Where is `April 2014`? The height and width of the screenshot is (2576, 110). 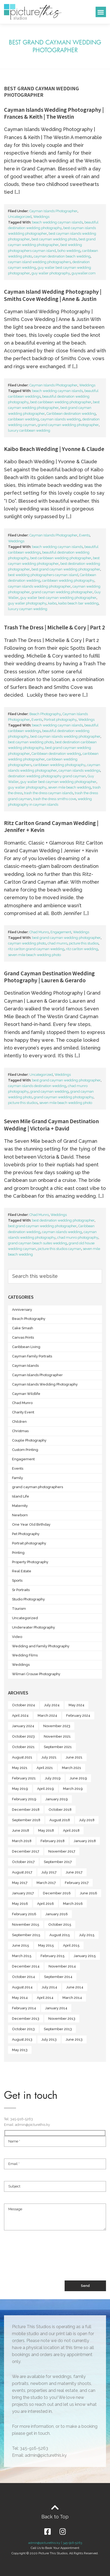
April 2014 is located at coordinates (45, 1998).